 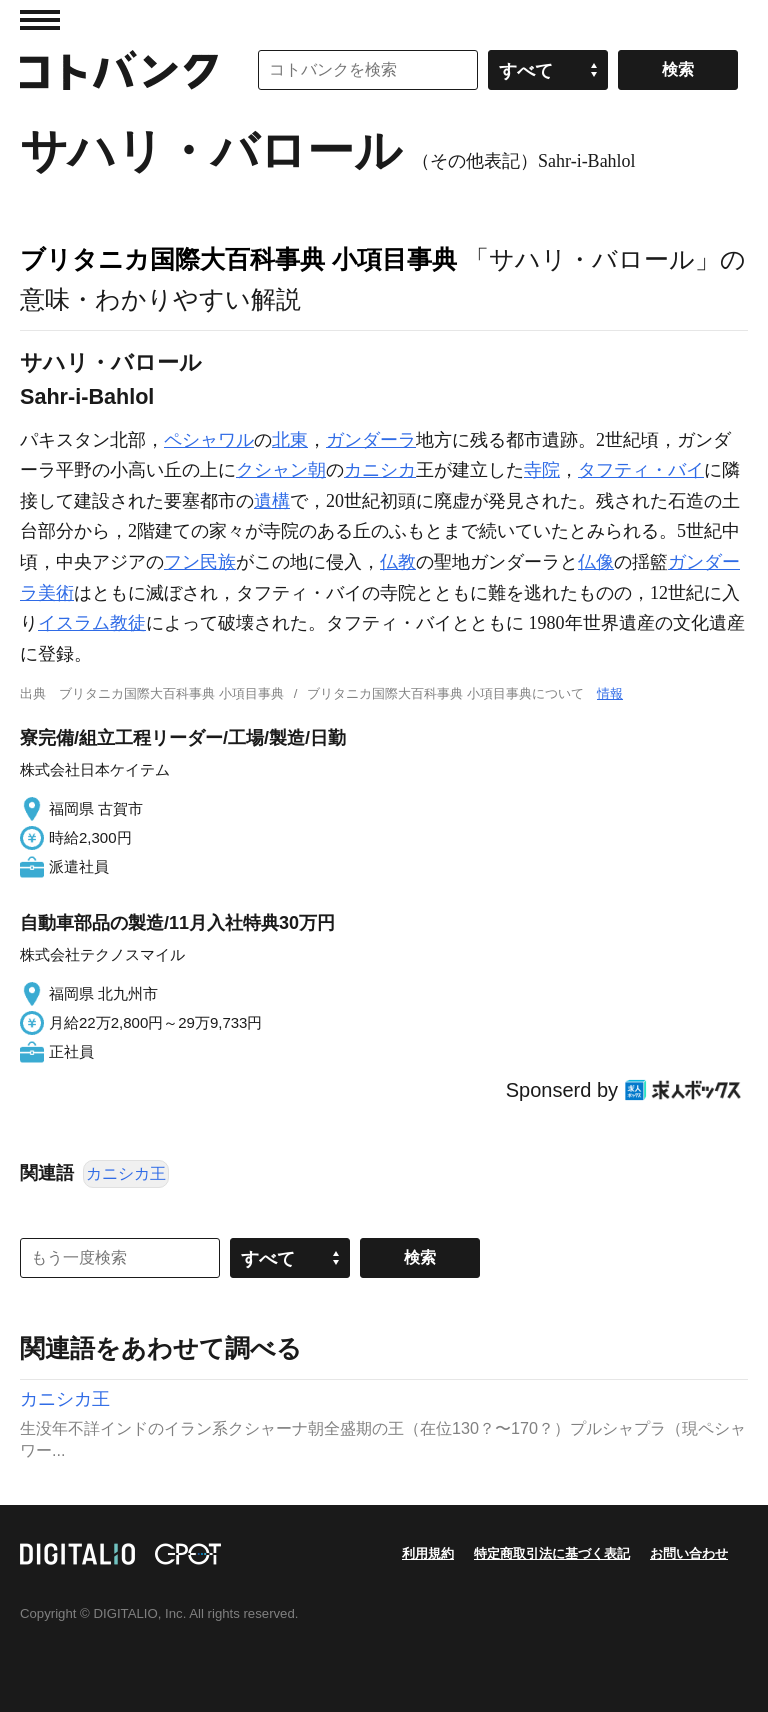 I want to click on 仏像, so click(x=596, y=562).